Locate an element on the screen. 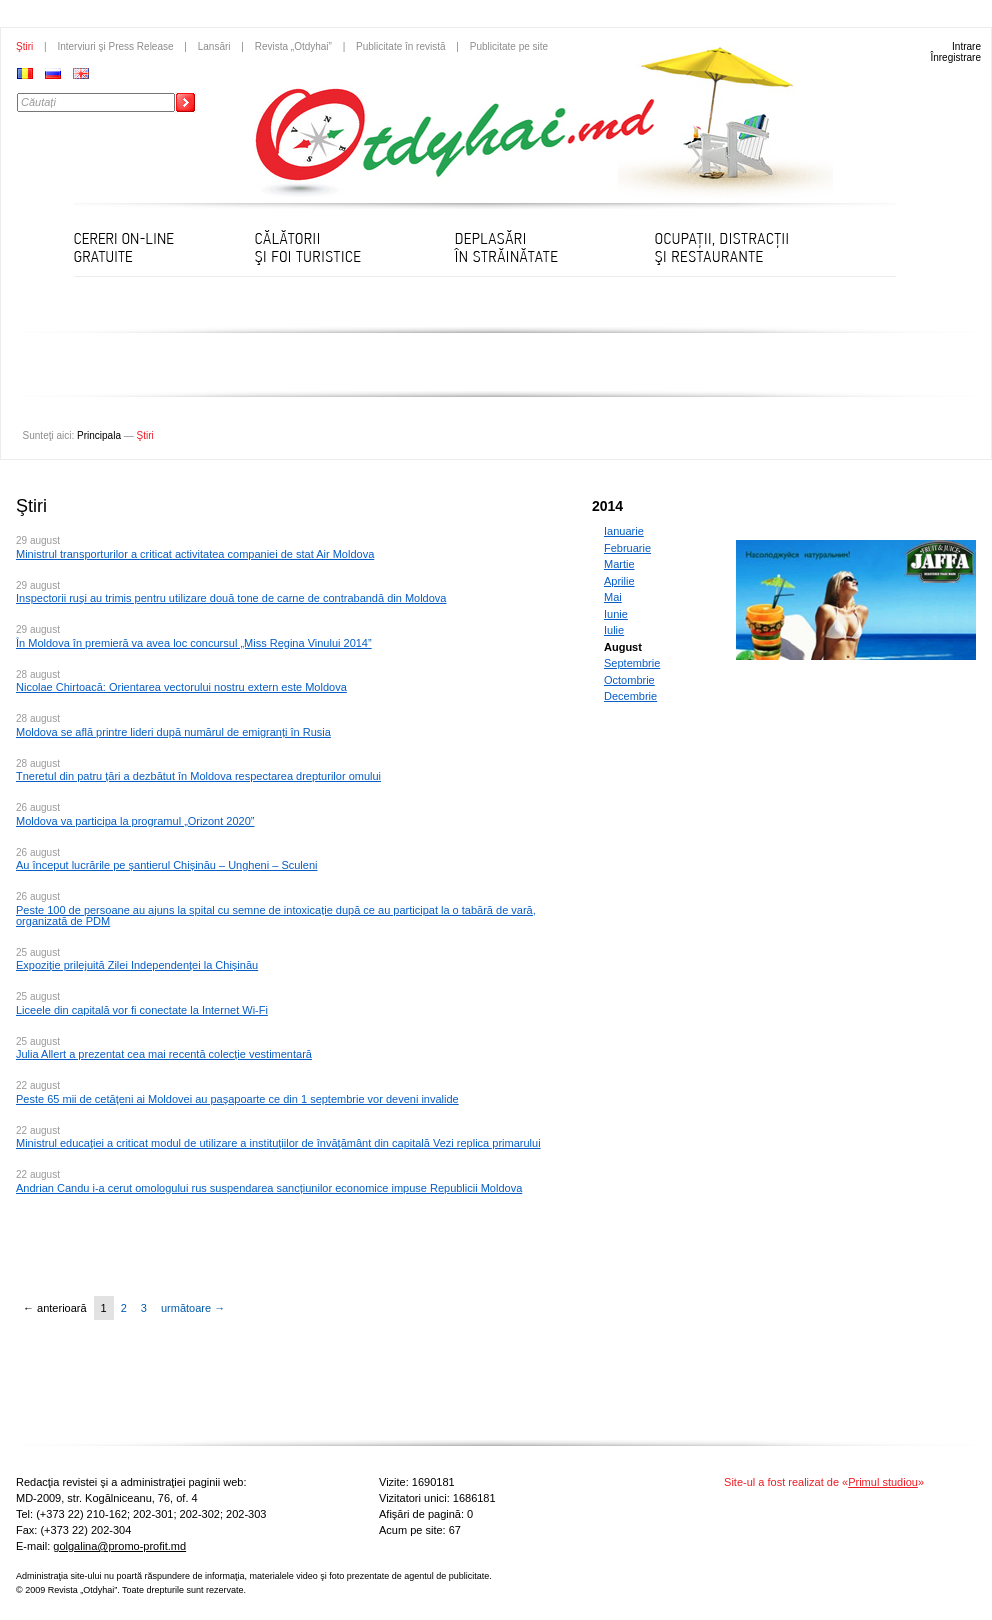 This screenshot has width=992, height=1620. August is located at coordinates (623, 647).